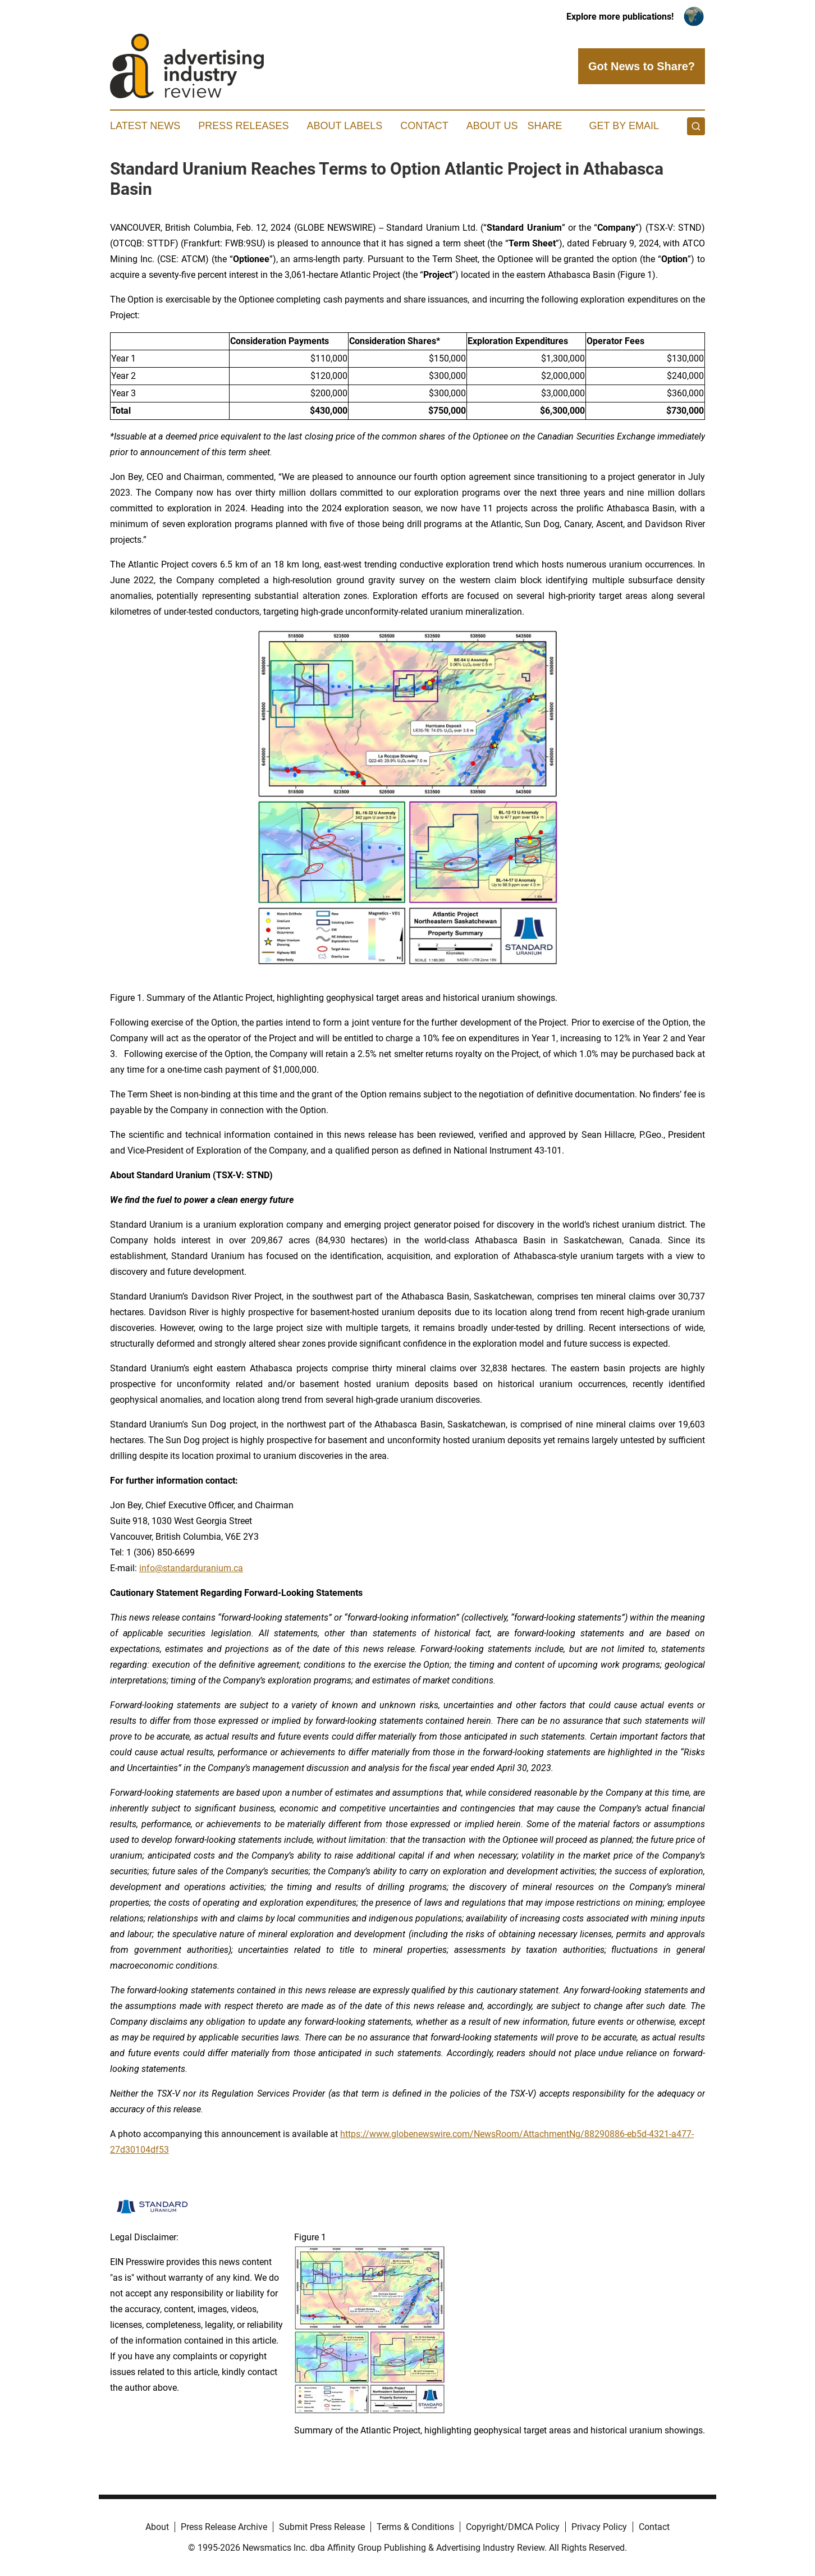 The width and height of the screenshot is (815, 2576). I want to click on Latest News, so click(145, 125).